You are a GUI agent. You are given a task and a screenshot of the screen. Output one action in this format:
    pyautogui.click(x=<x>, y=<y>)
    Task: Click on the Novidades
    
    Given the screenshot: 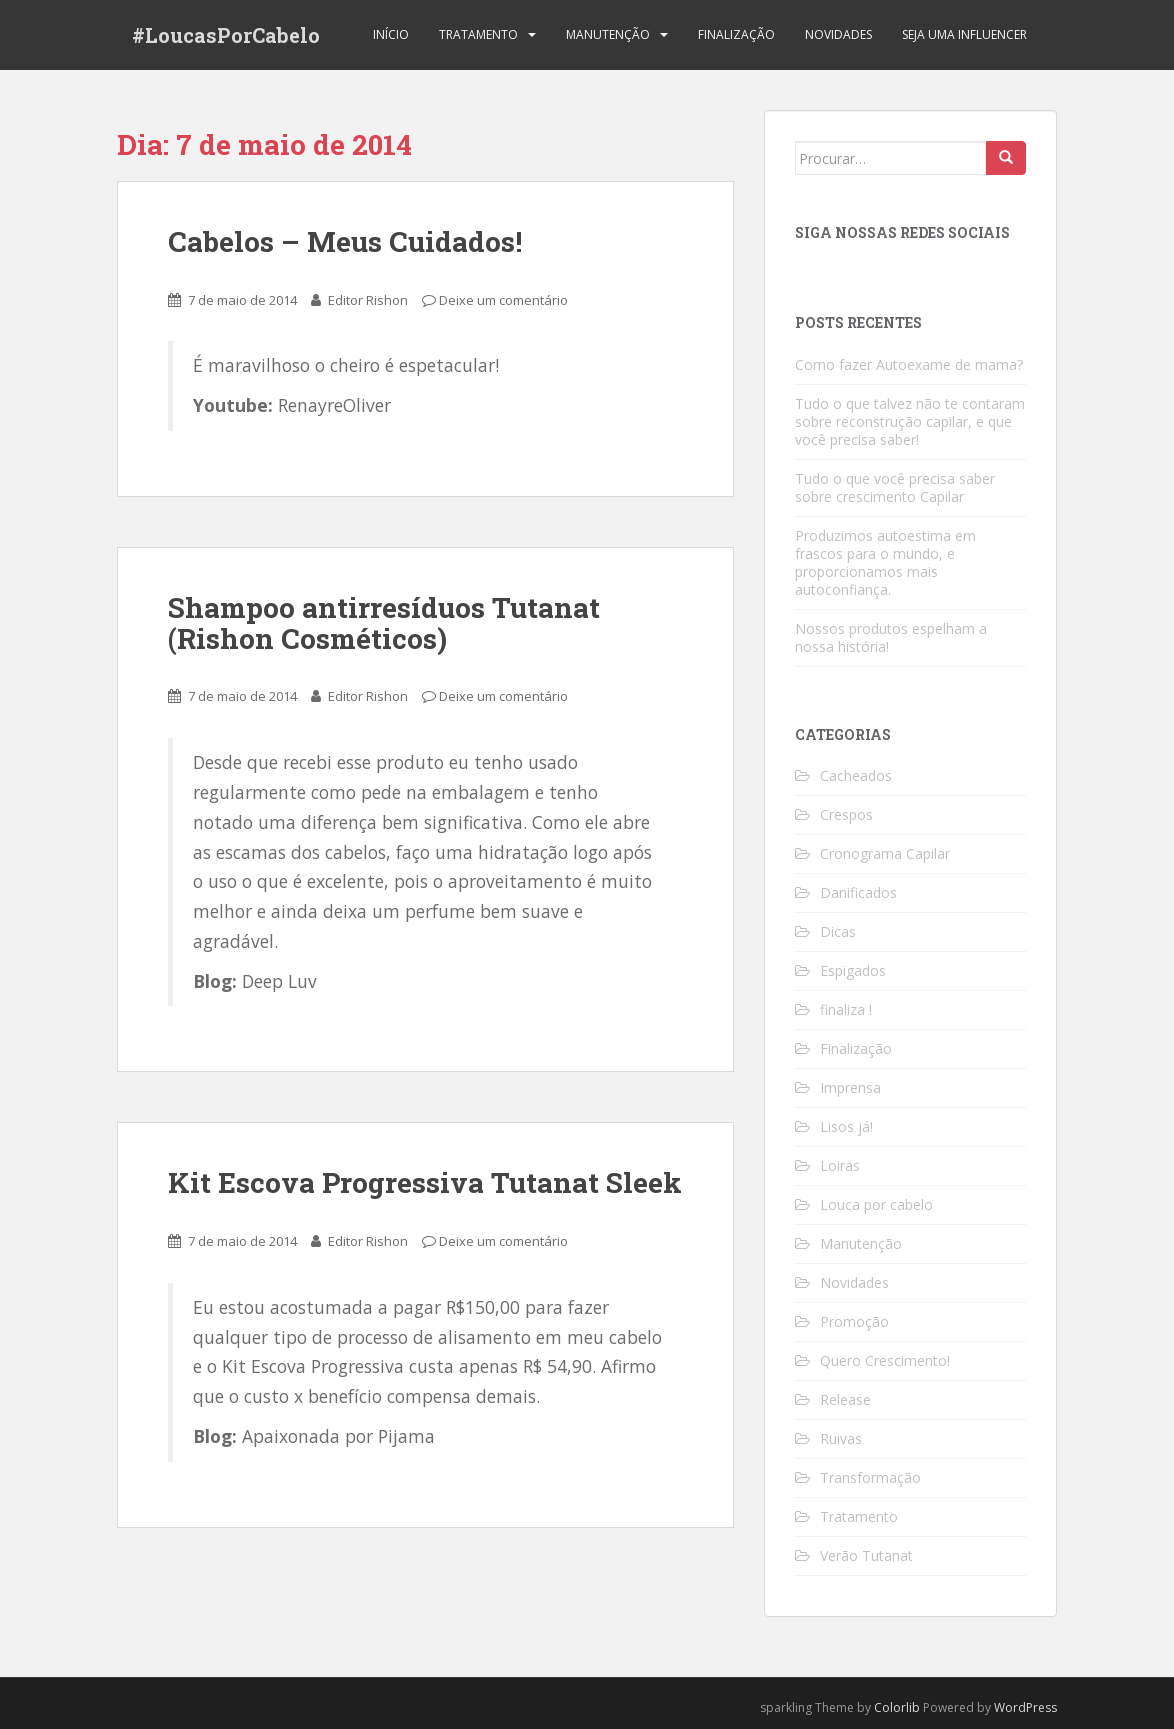 What is the action you would take?
    pyautogui.click(x=838, y=34)
    